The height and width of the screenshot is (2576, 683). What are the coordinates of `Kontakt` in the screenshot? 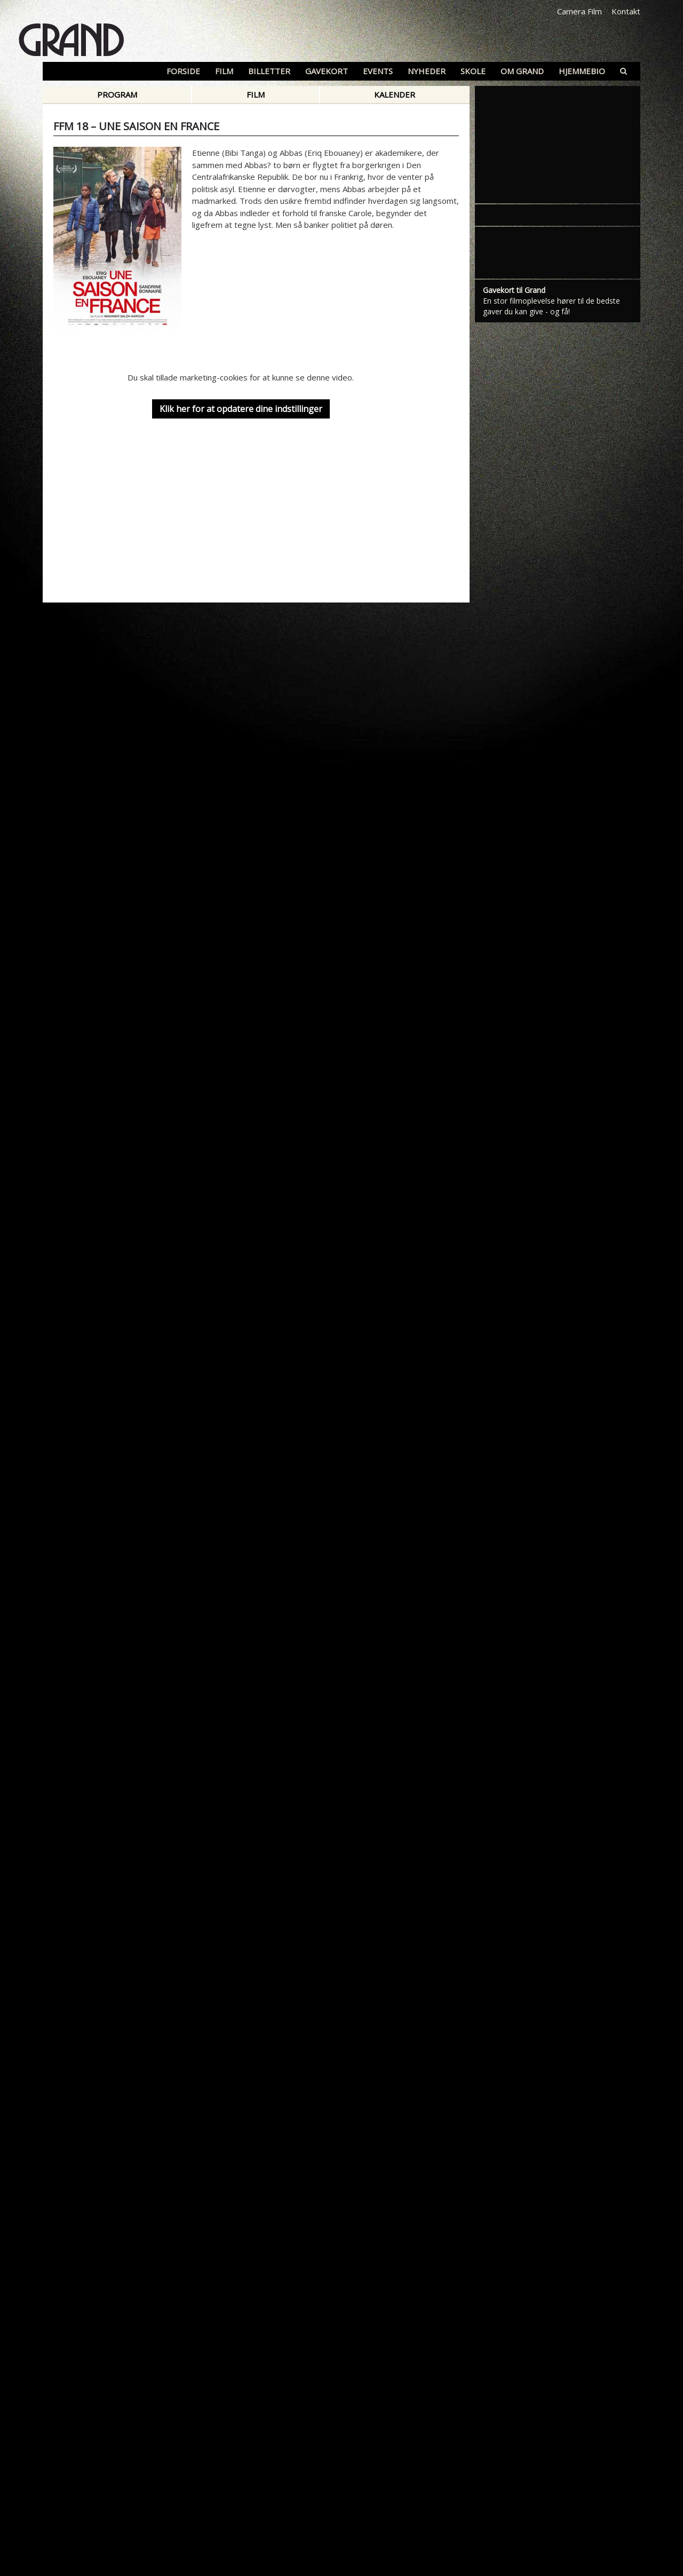 It's located at (625, 11).